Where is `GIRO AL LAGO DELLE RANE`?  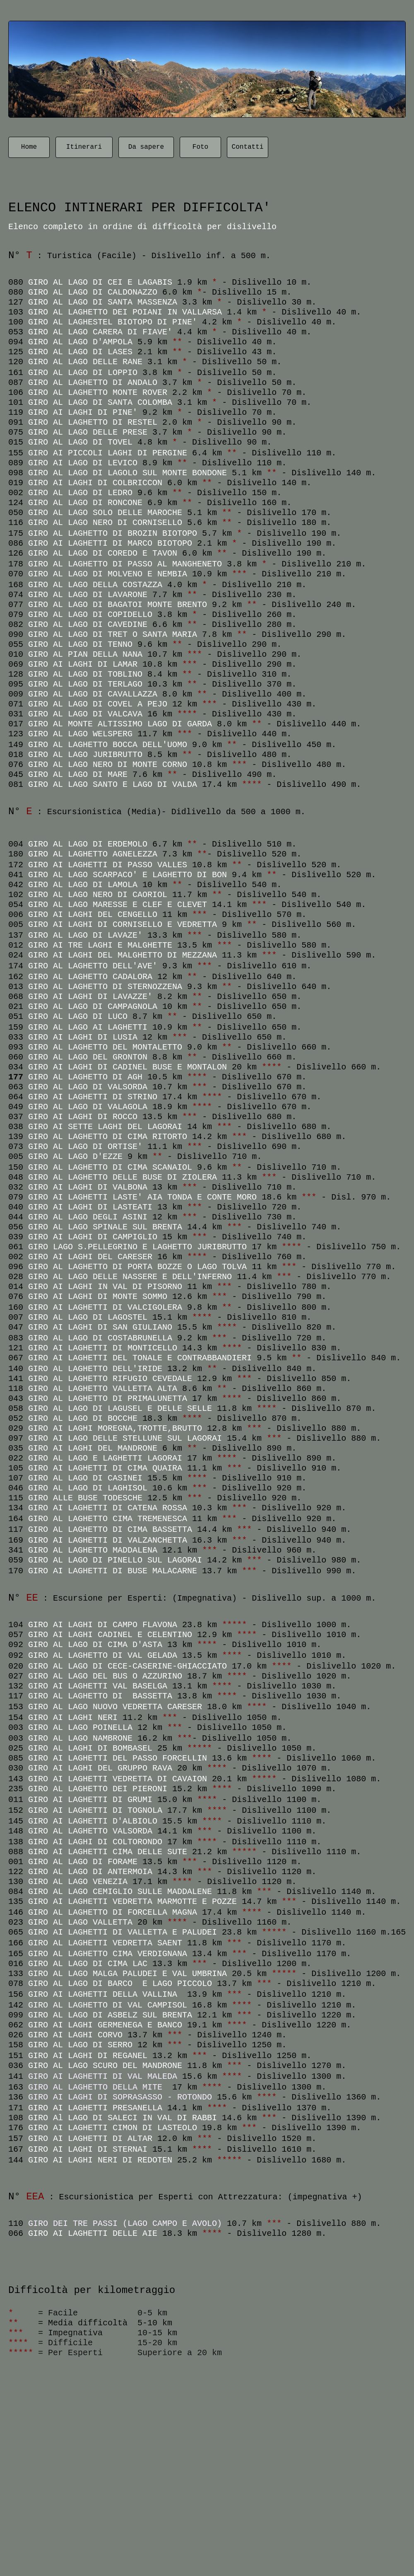 GIRO AL LAGO DELLE RANE is located at coordinates (85, 362).